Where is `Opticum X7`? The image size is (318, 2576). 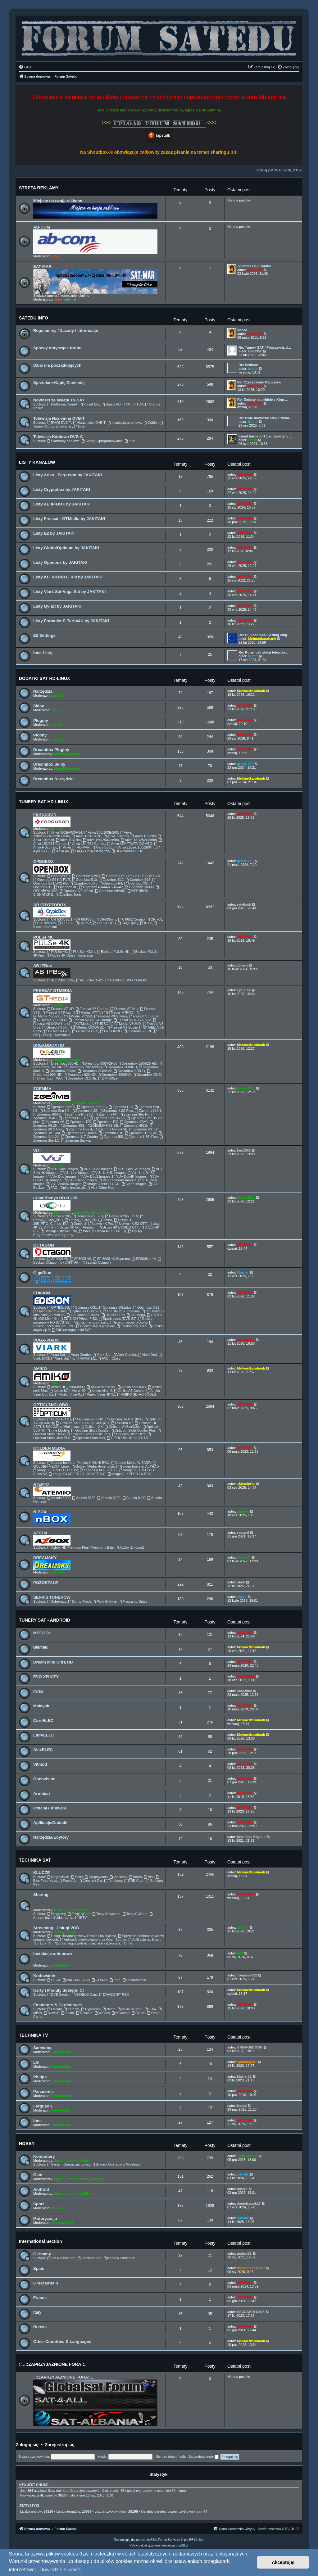
Opticum X7 is located at coordinates (122, 1423).